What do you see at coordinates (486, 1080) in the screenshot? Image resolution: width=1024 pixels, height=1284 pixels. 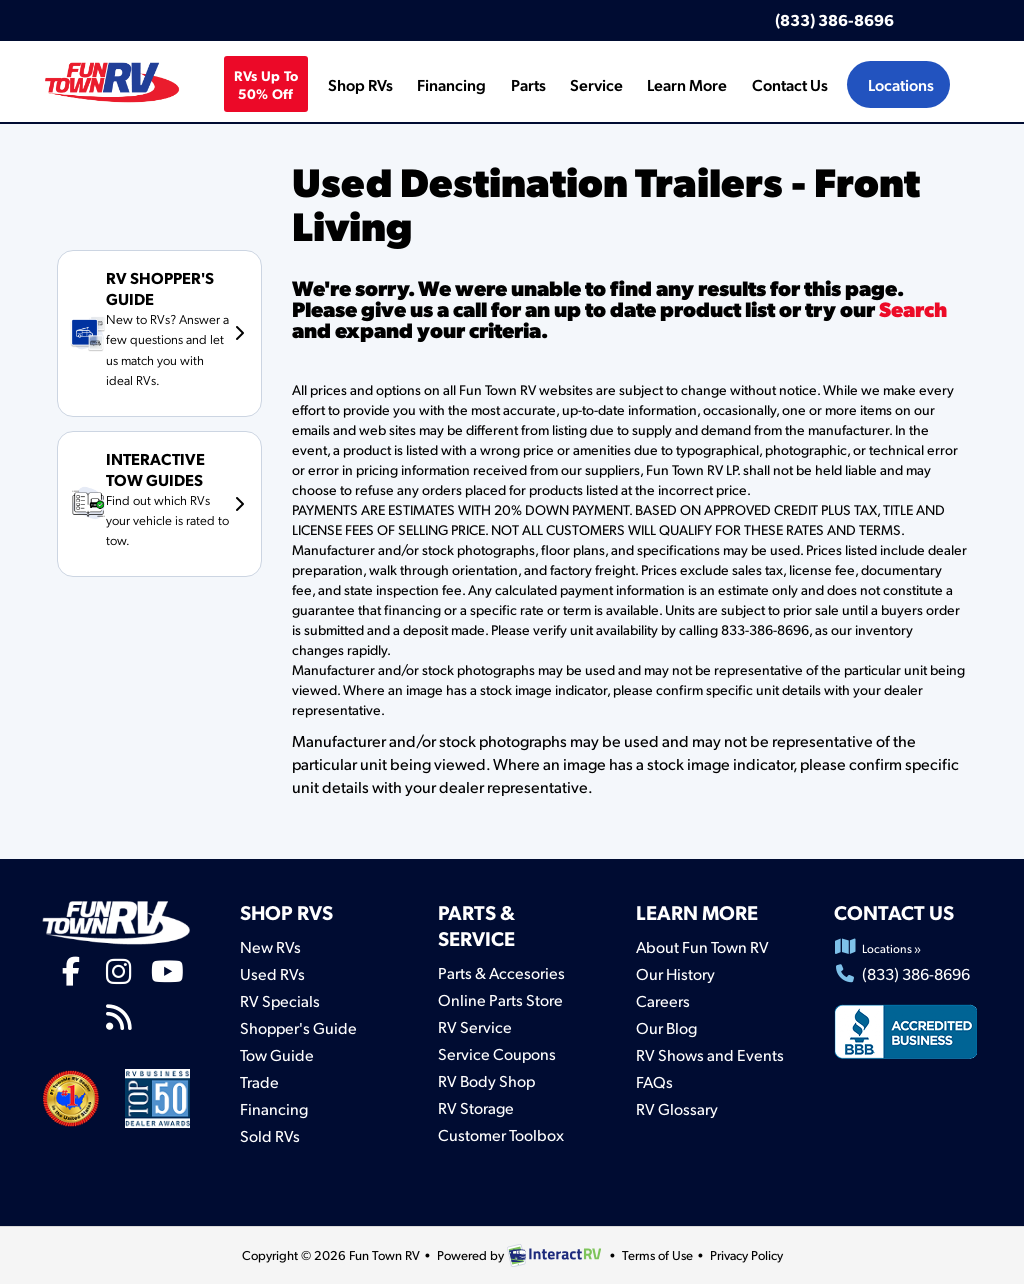 I see `RV Body Shop` at bounding box center [486, 1080].